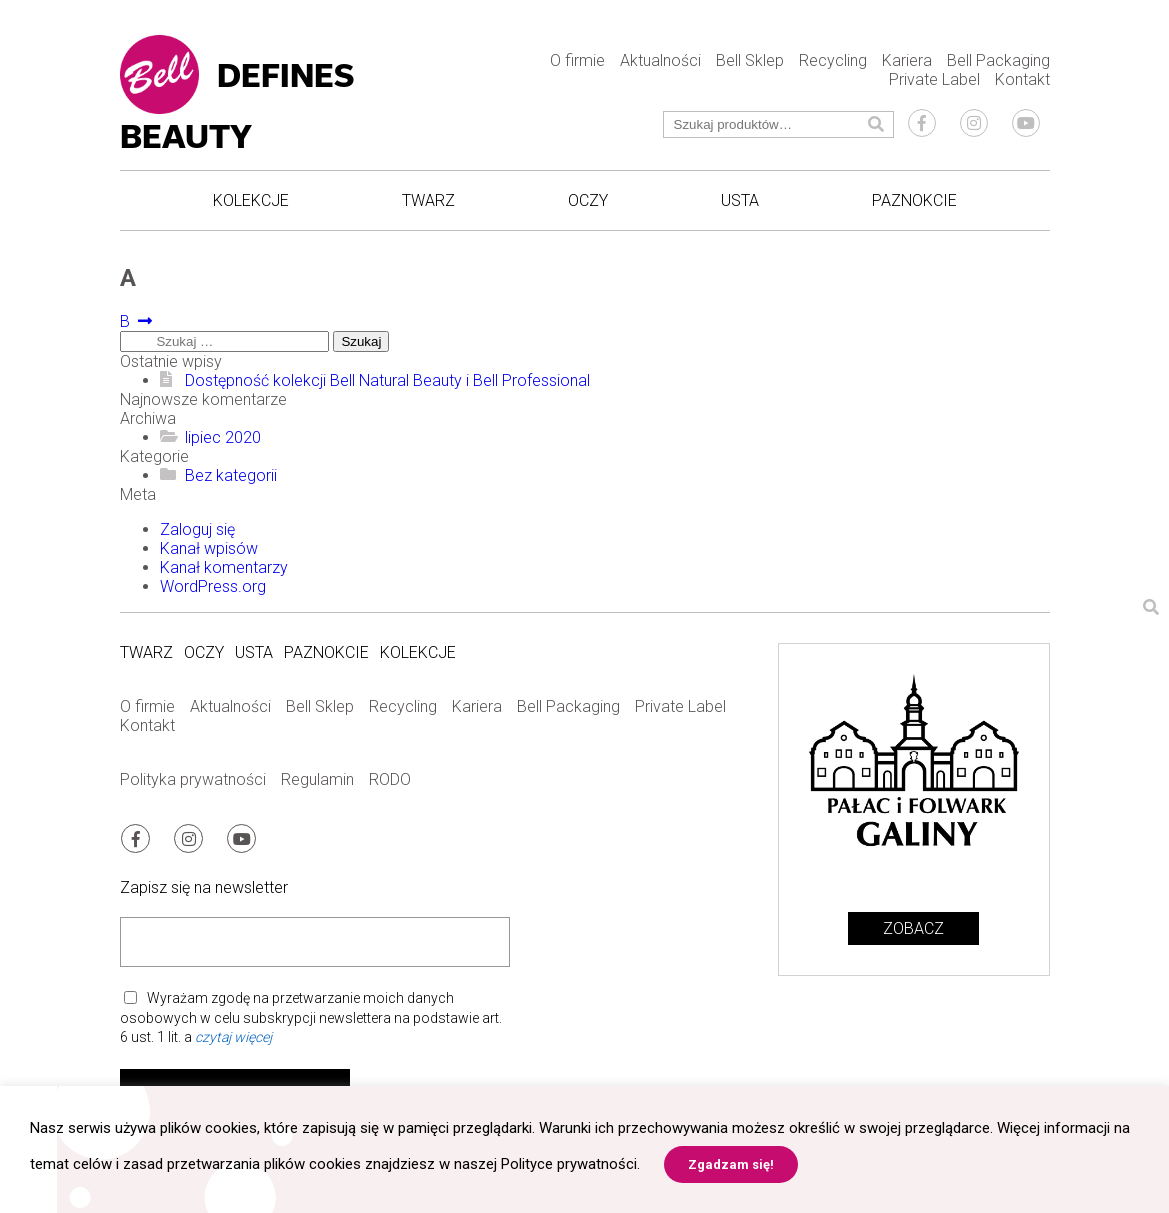  What do you see at coordinates (231, 475) in the screenshot?
I see `Bez kategorii` at bounding box center [231, 475].